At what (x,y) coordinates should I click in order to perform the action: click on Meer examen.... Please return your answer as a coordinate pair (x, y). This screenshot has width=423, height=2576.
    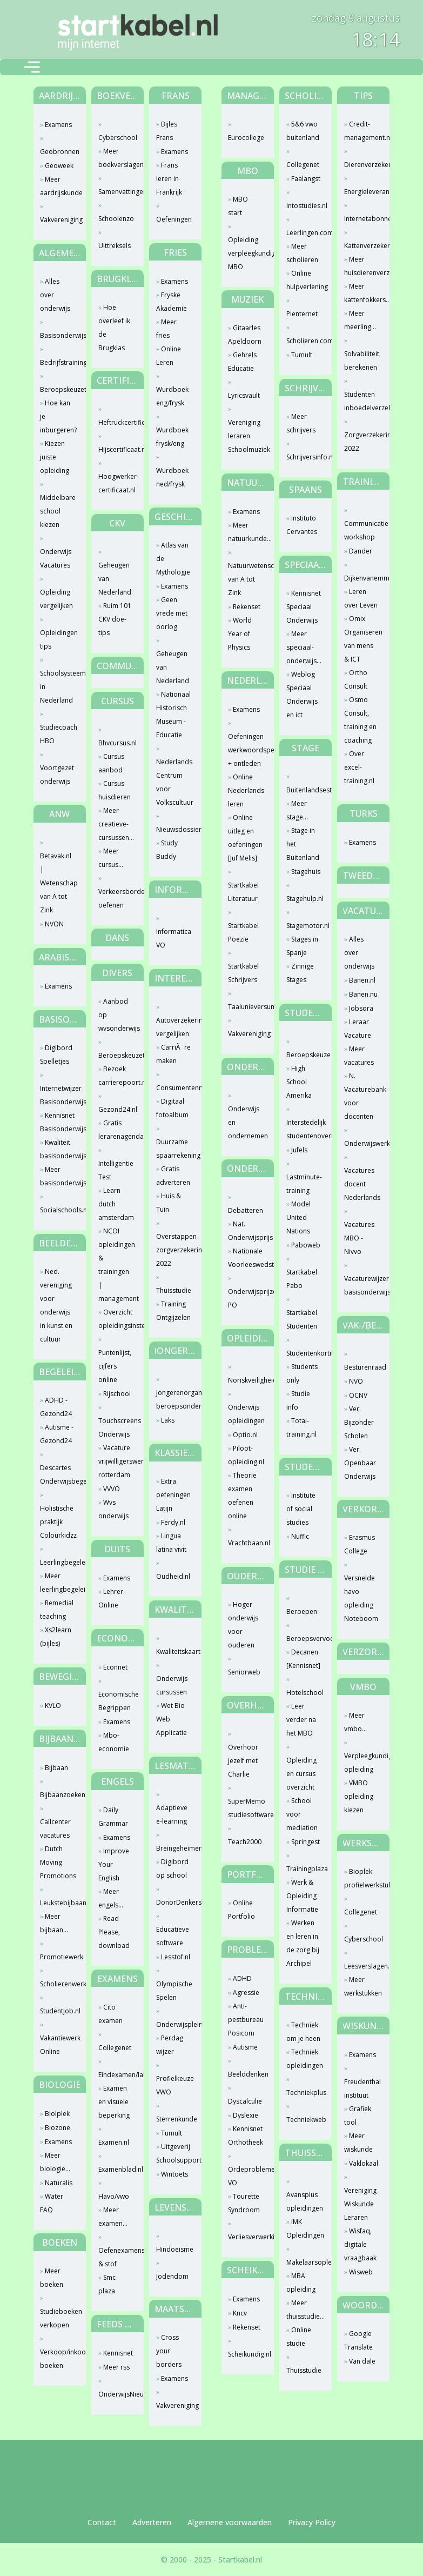
    Looking at the image, I should click on (112, 2216).